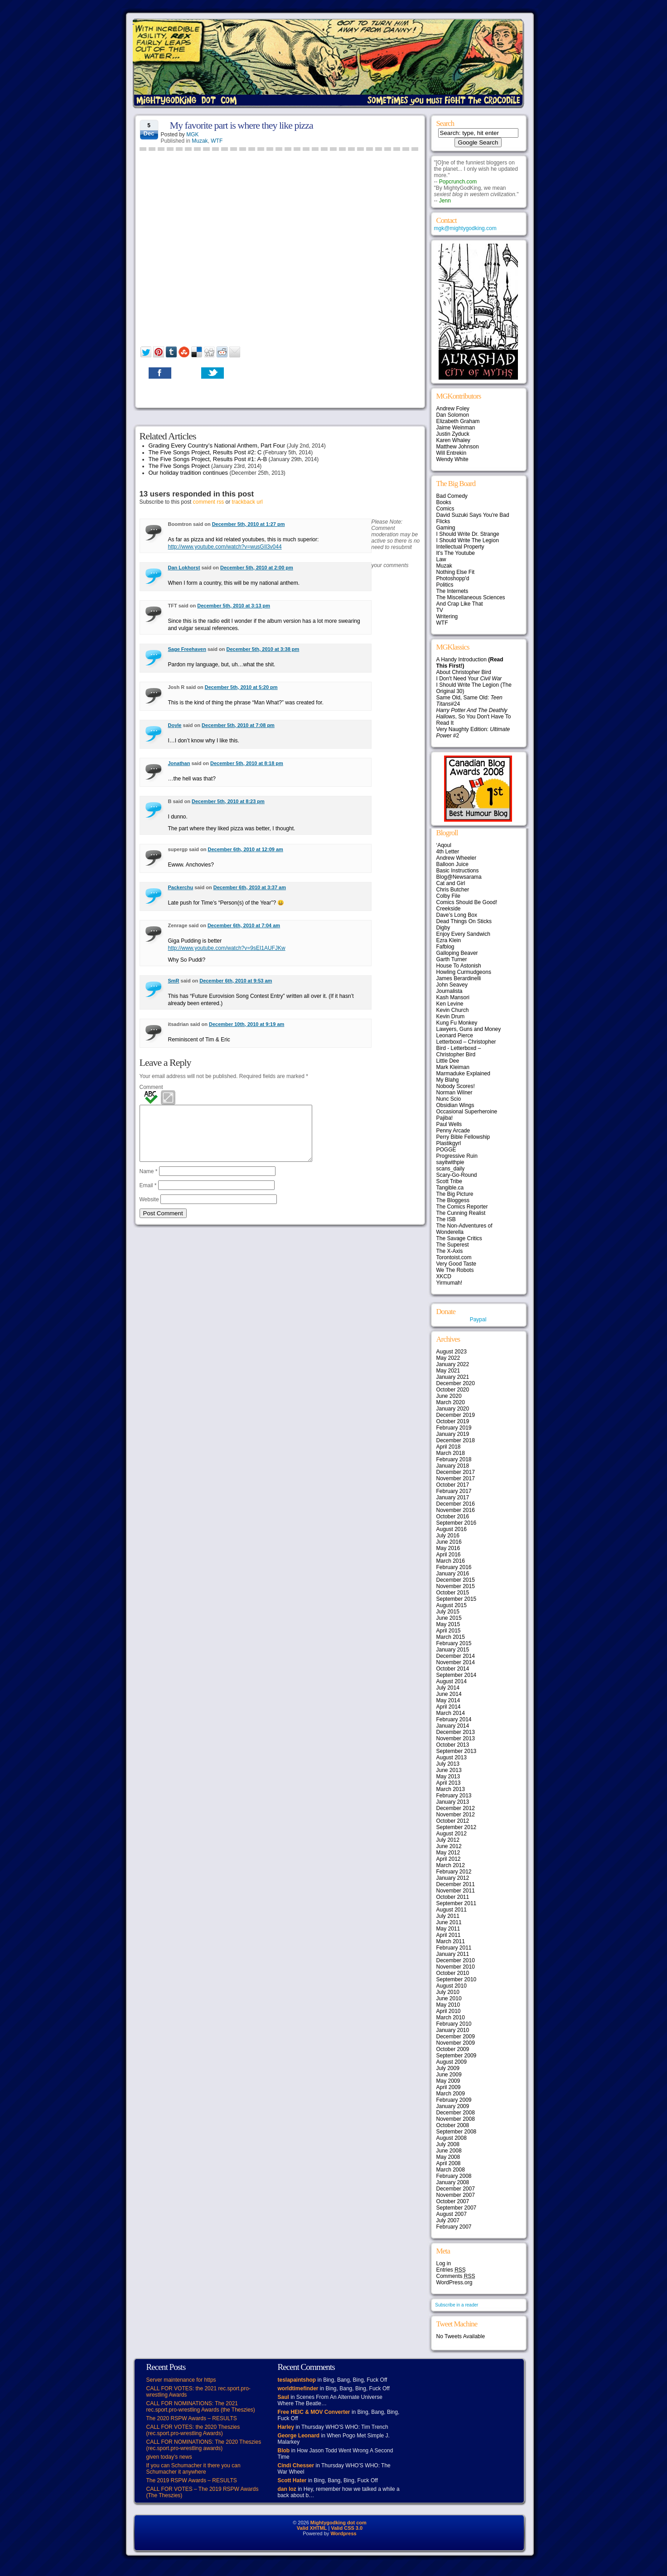  I want to click on April 2013, so click(448, 1783).